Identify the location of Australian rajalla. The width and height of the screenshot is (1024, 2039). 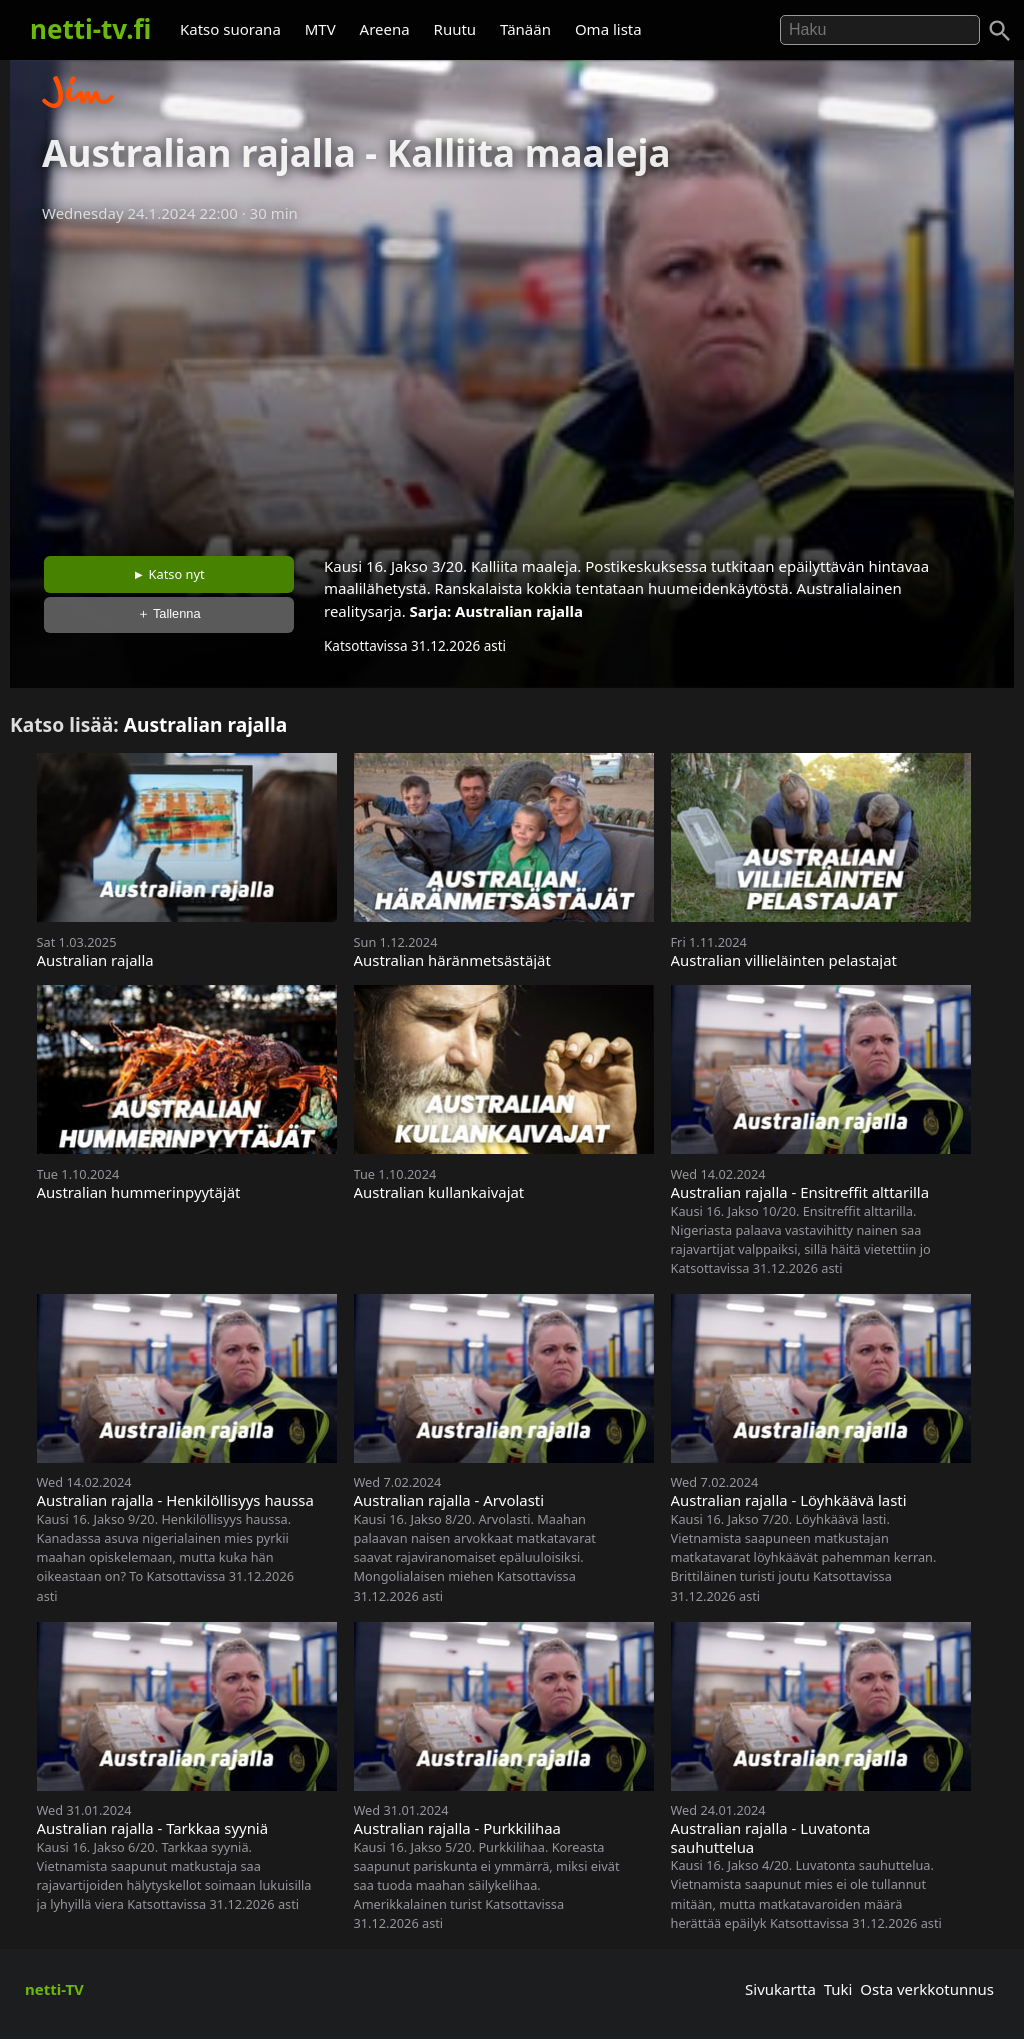
(519, 611).